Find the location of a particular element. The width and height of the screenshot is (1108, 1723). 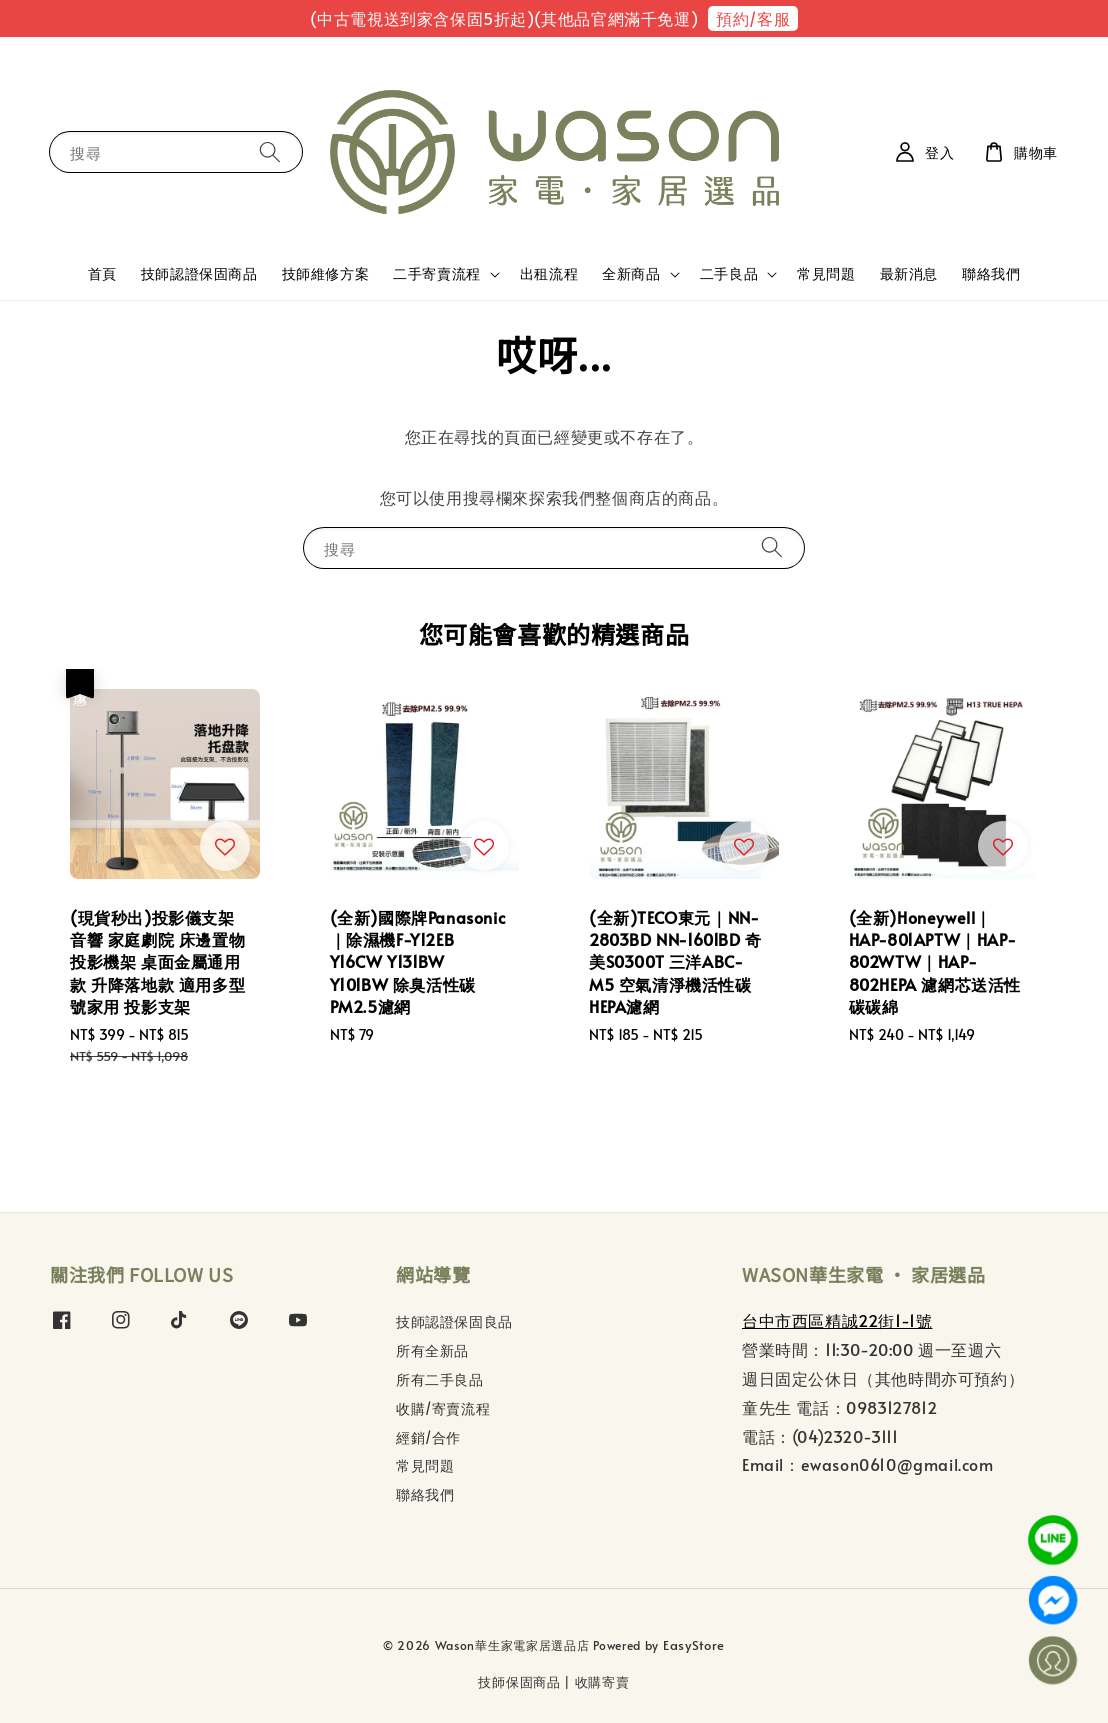

二手良品 is located at coordinates (729, 274).